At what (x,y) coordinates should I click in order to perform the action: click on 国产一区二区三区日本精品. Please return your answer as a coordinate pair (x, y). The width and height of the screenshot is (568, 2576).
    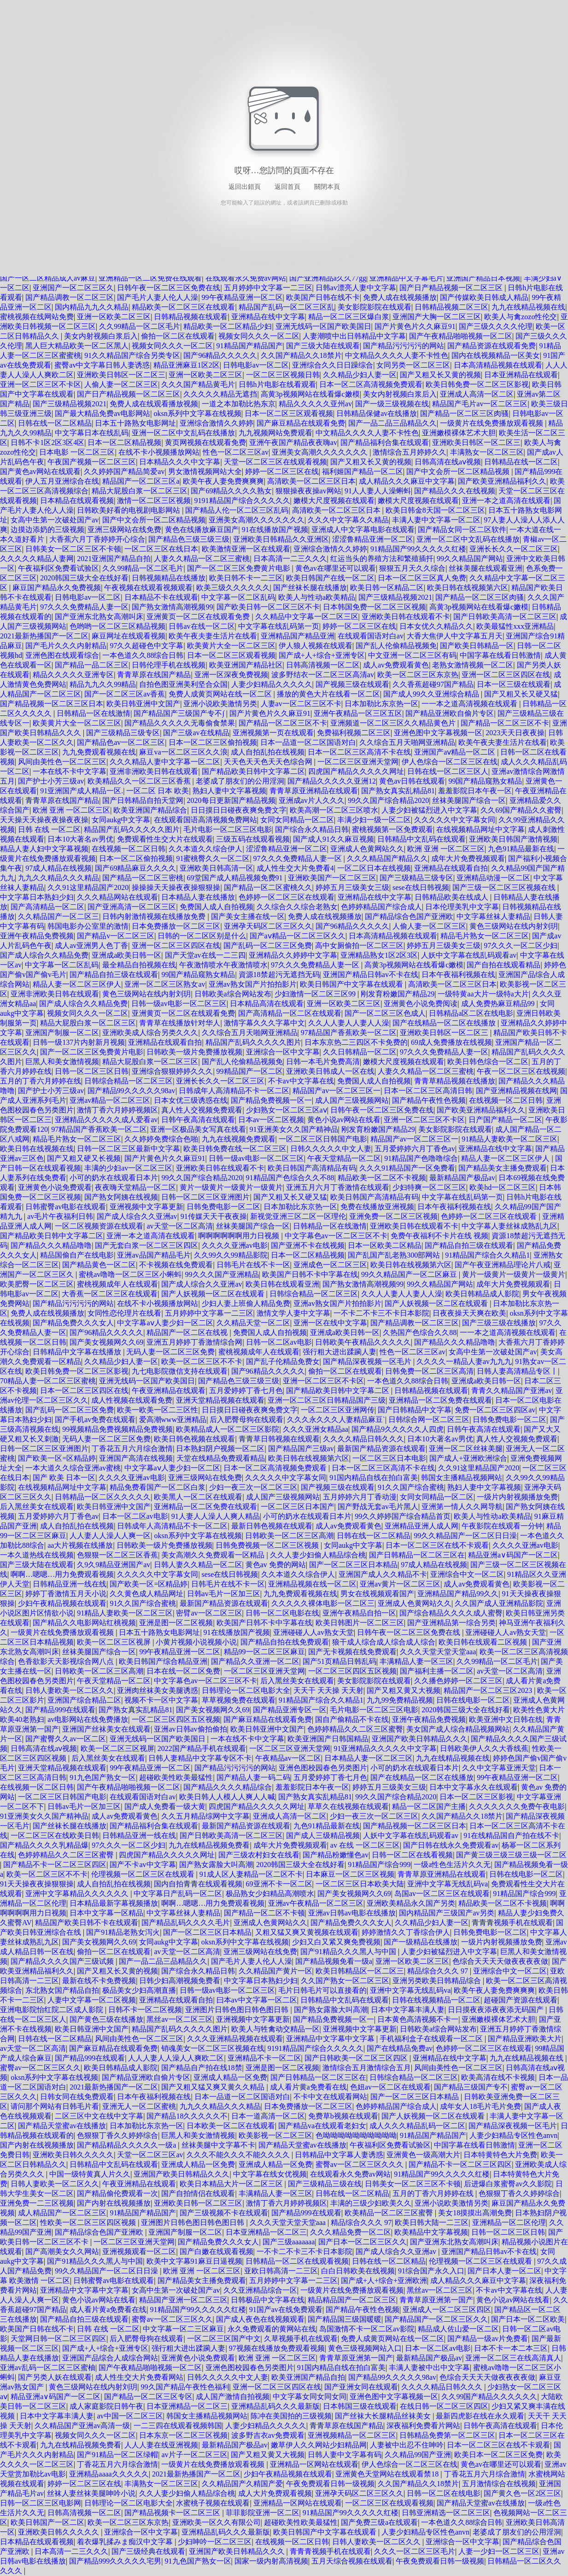
    Looking at the image, I should click on (353, 1565).